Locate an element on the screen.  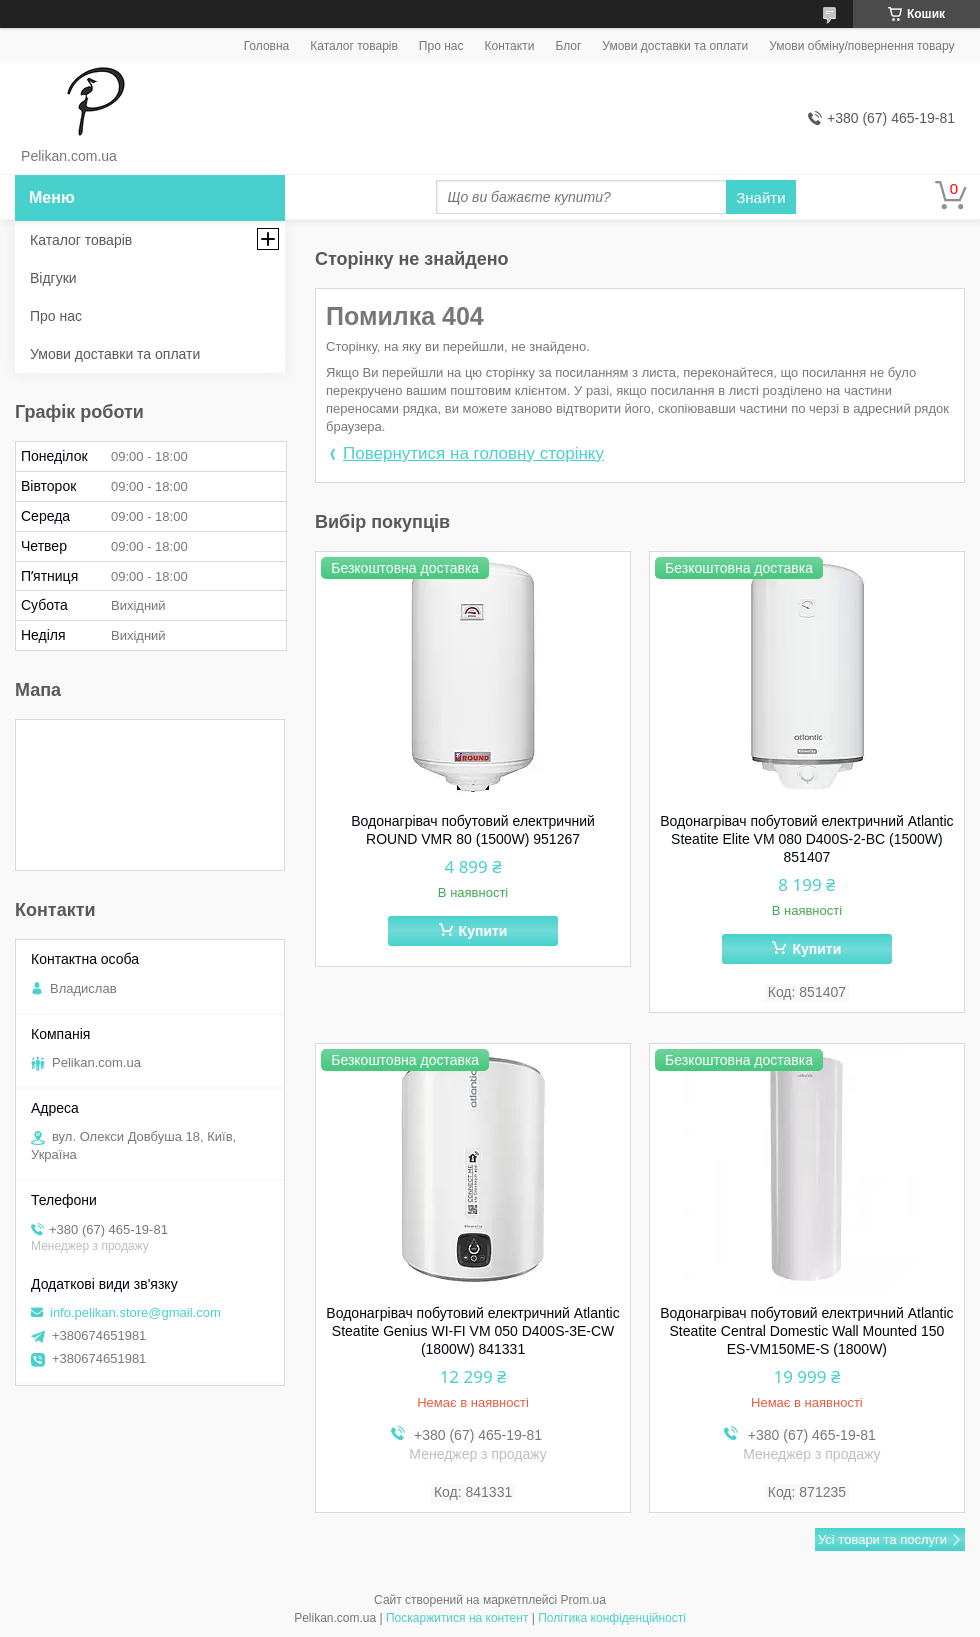
Усі товари та послуги is located at coordinates (882, 1539).